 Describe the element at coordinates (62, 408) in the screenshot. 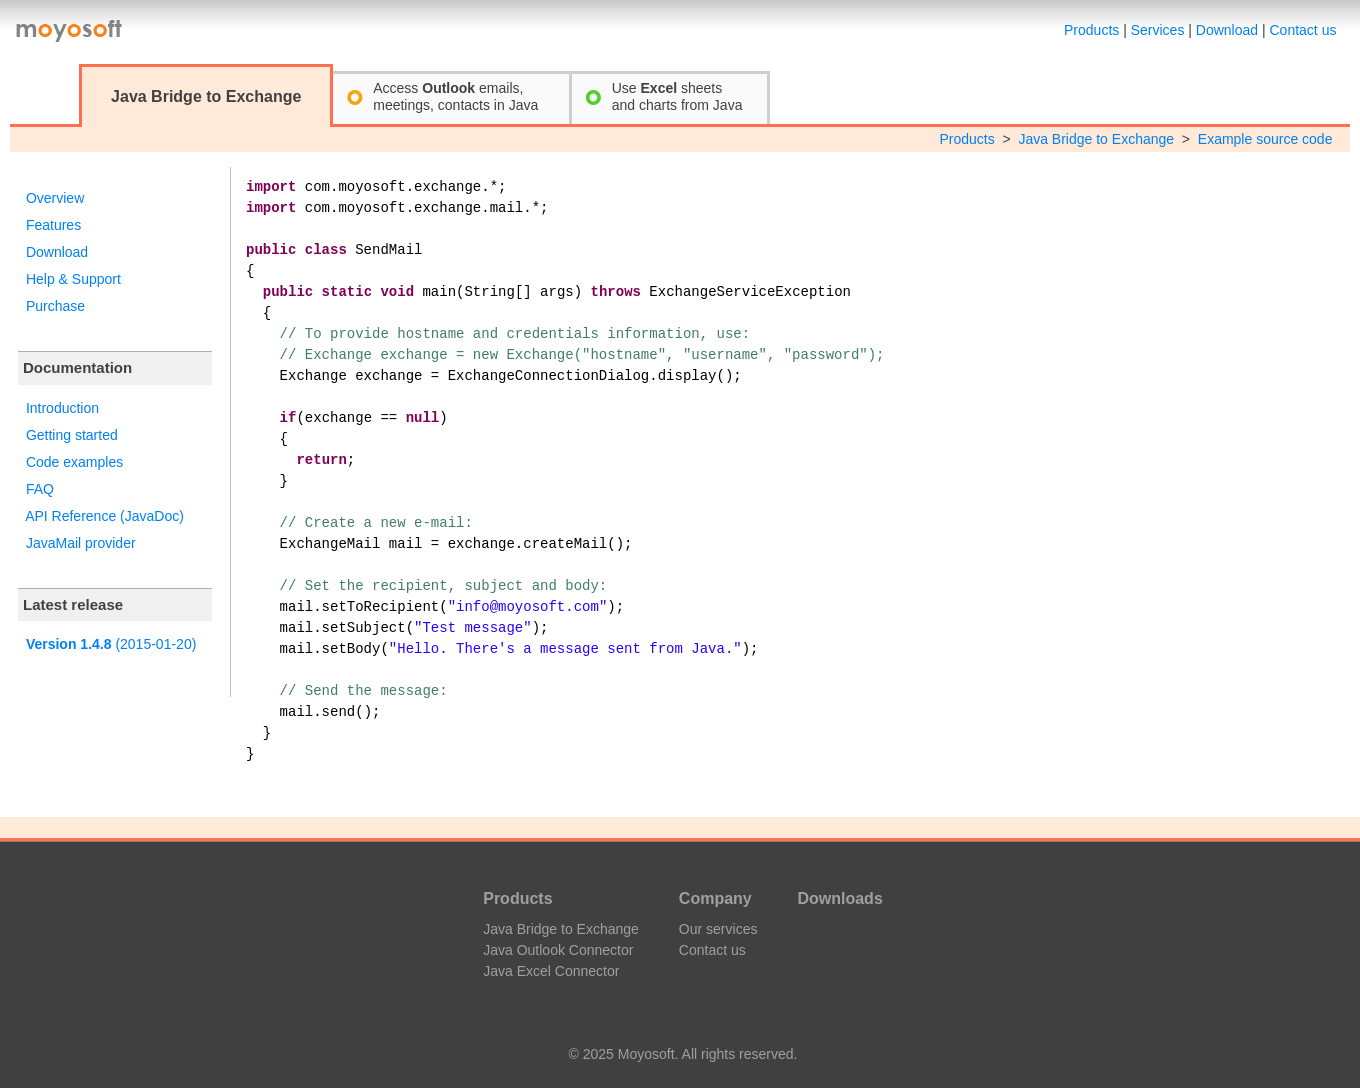

I see `Introduction` at that location.